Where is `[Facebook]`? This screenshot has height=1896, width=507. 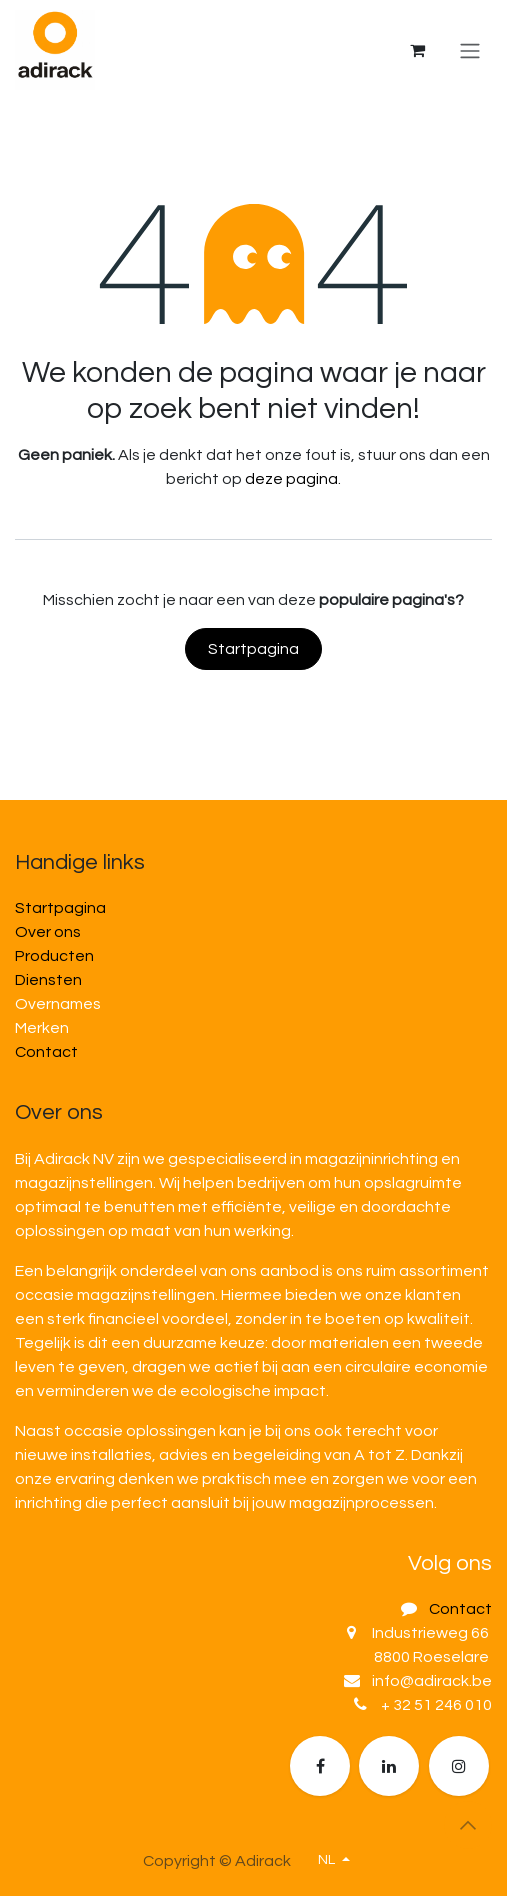
[Facebook] is located at coordinates (320, 1766).